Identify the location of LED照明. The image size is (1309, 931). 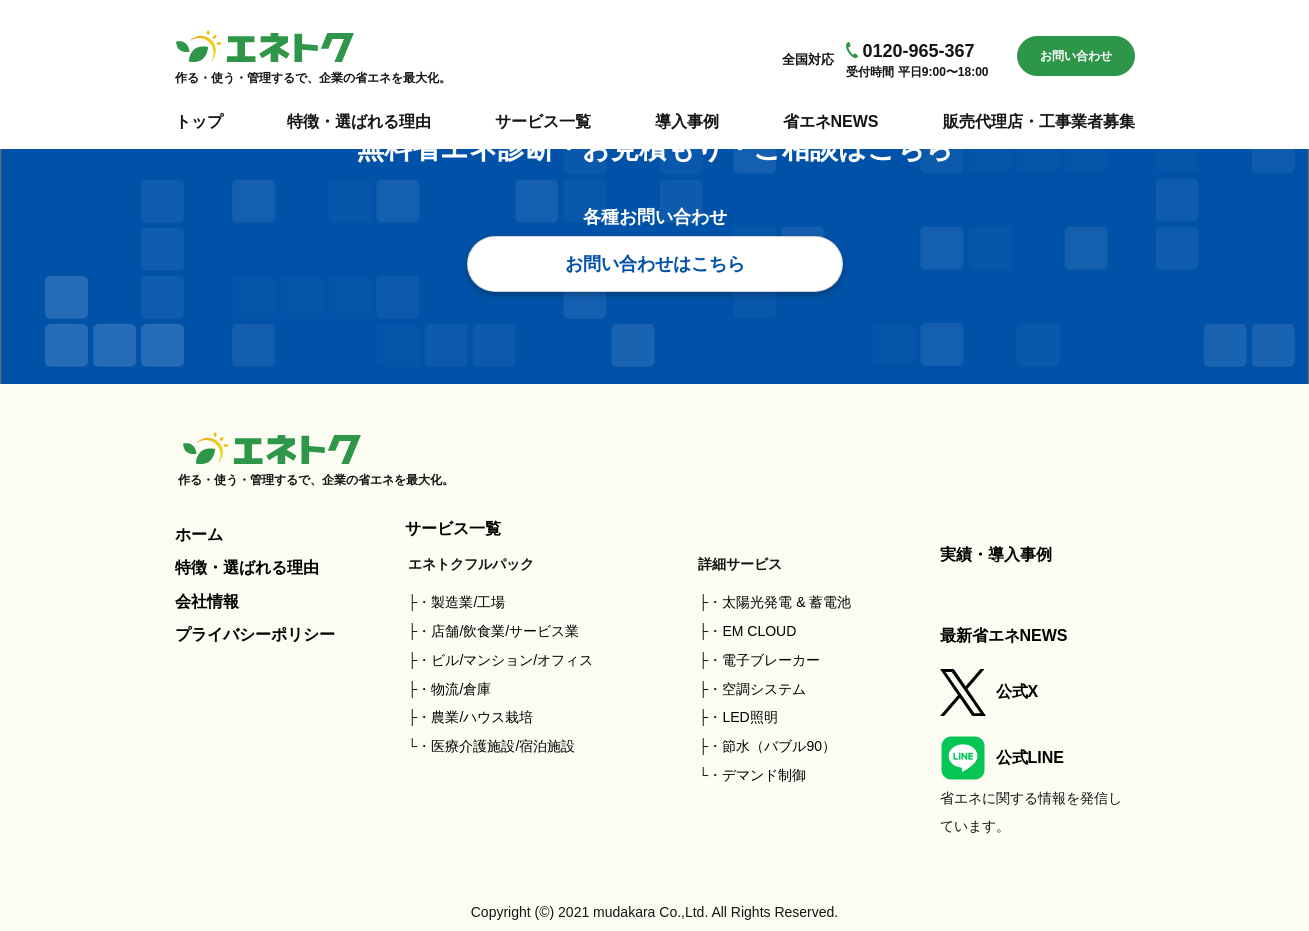
(749, 717).